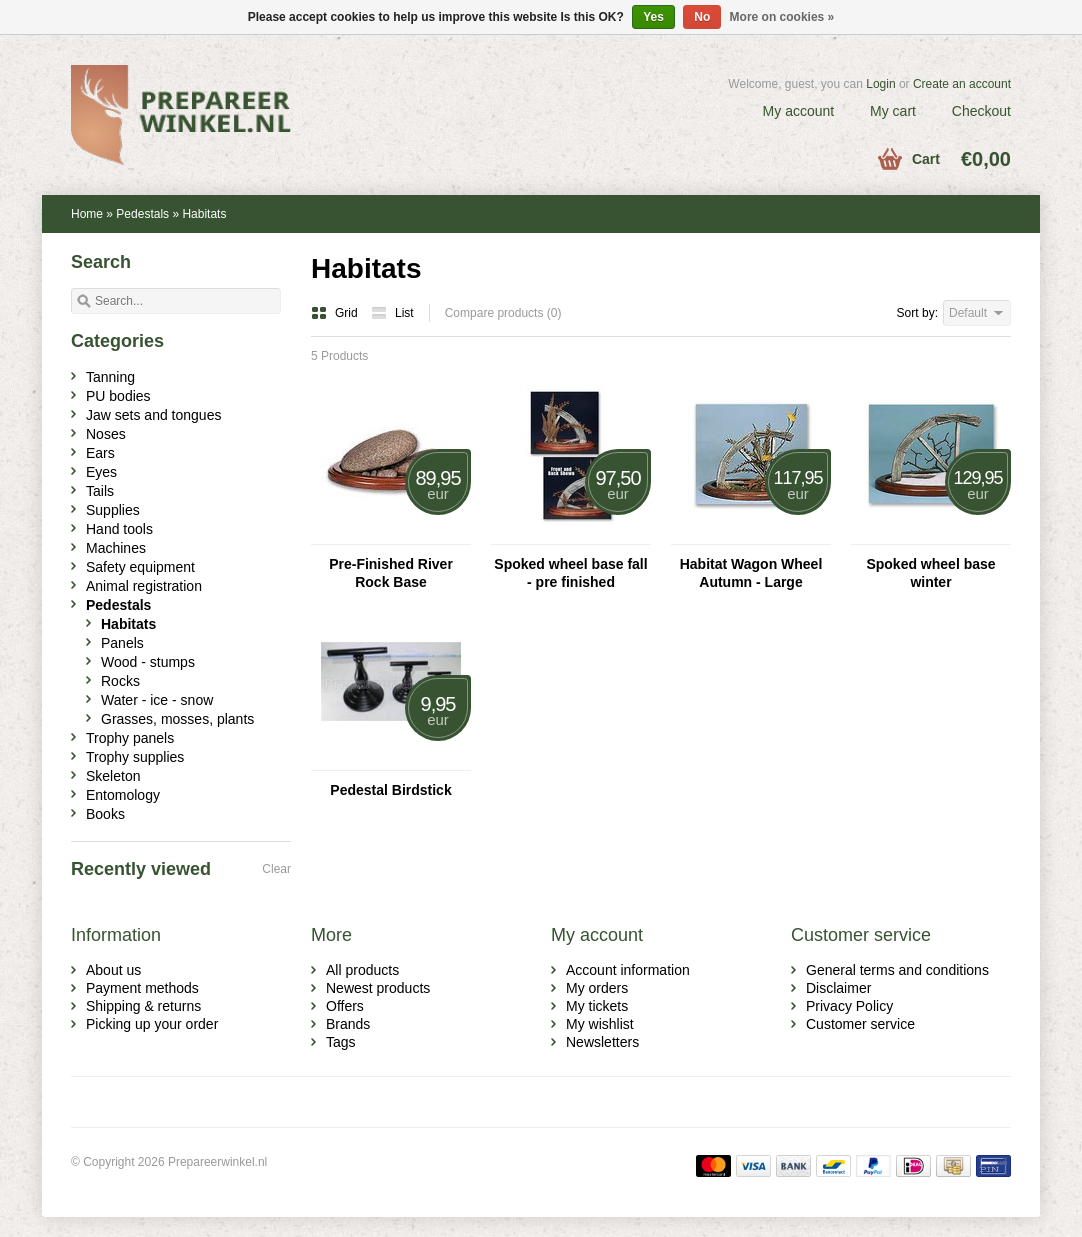 Image resolution: width=1082 pixels, height=1237 pixels. I want to click on Payment methods, so click(142, 988).